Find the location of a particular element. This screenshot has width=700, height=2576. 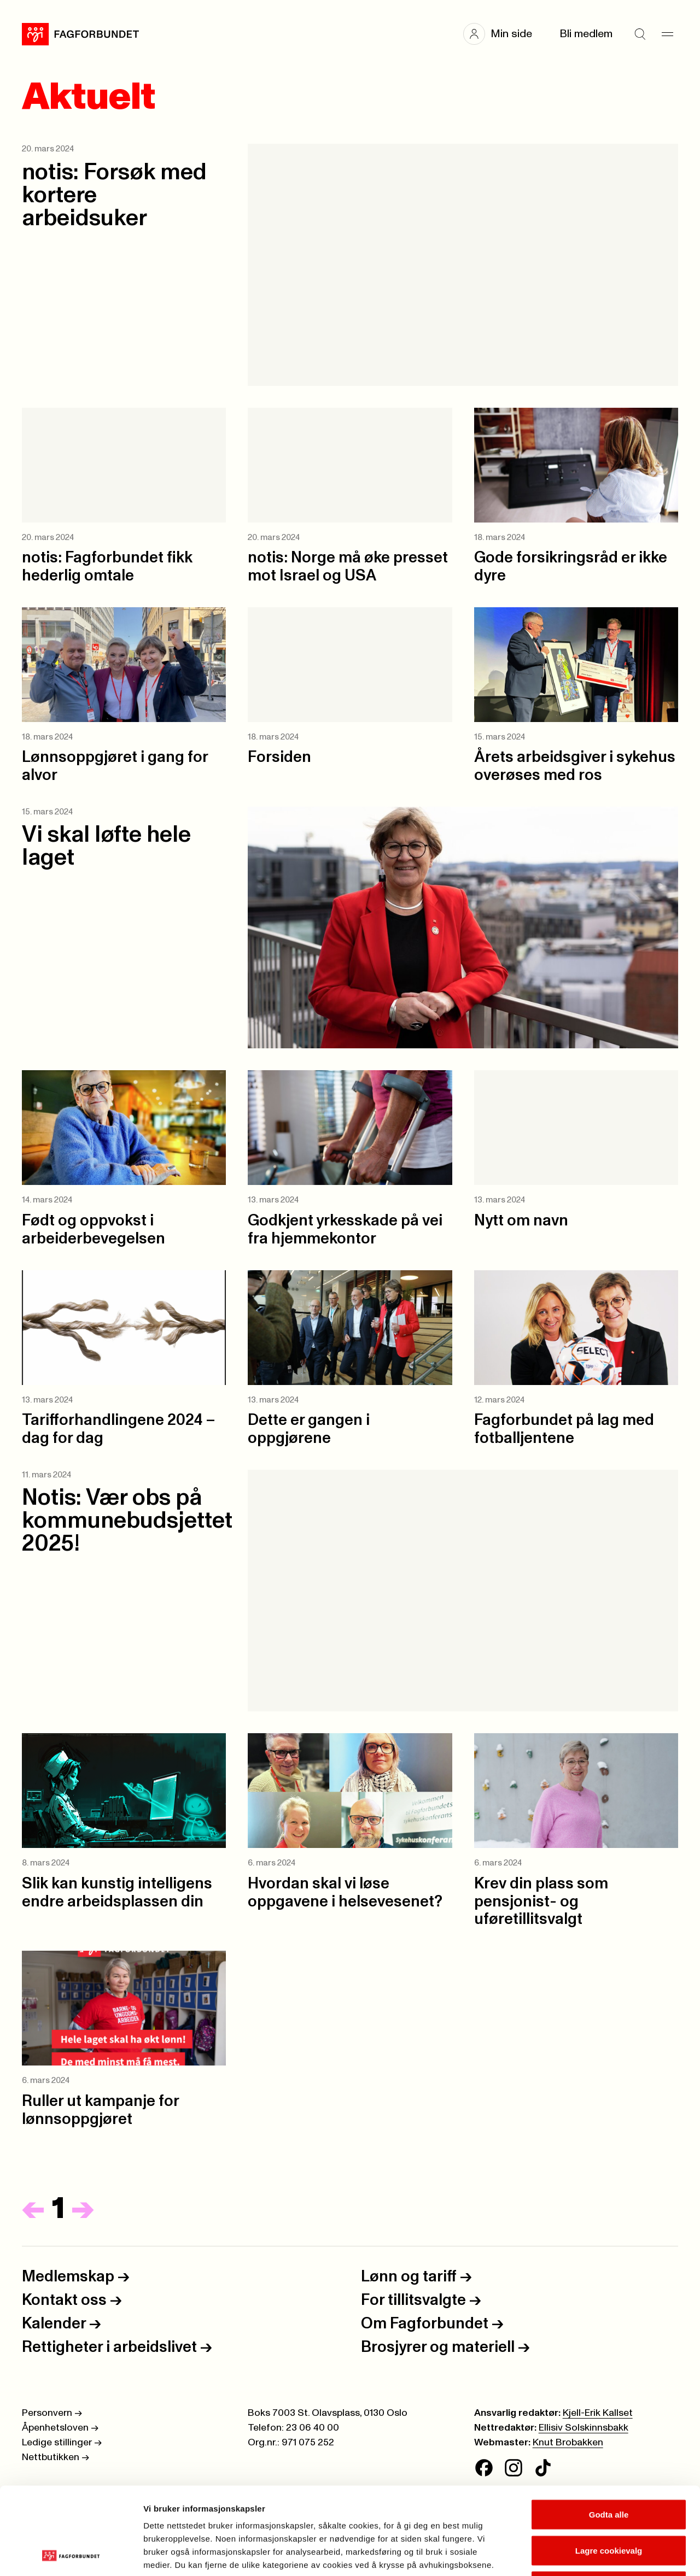

[Cookiebot av Usercentrics - åpner i et nytt vindu] is located at coordinates (71, 2554).